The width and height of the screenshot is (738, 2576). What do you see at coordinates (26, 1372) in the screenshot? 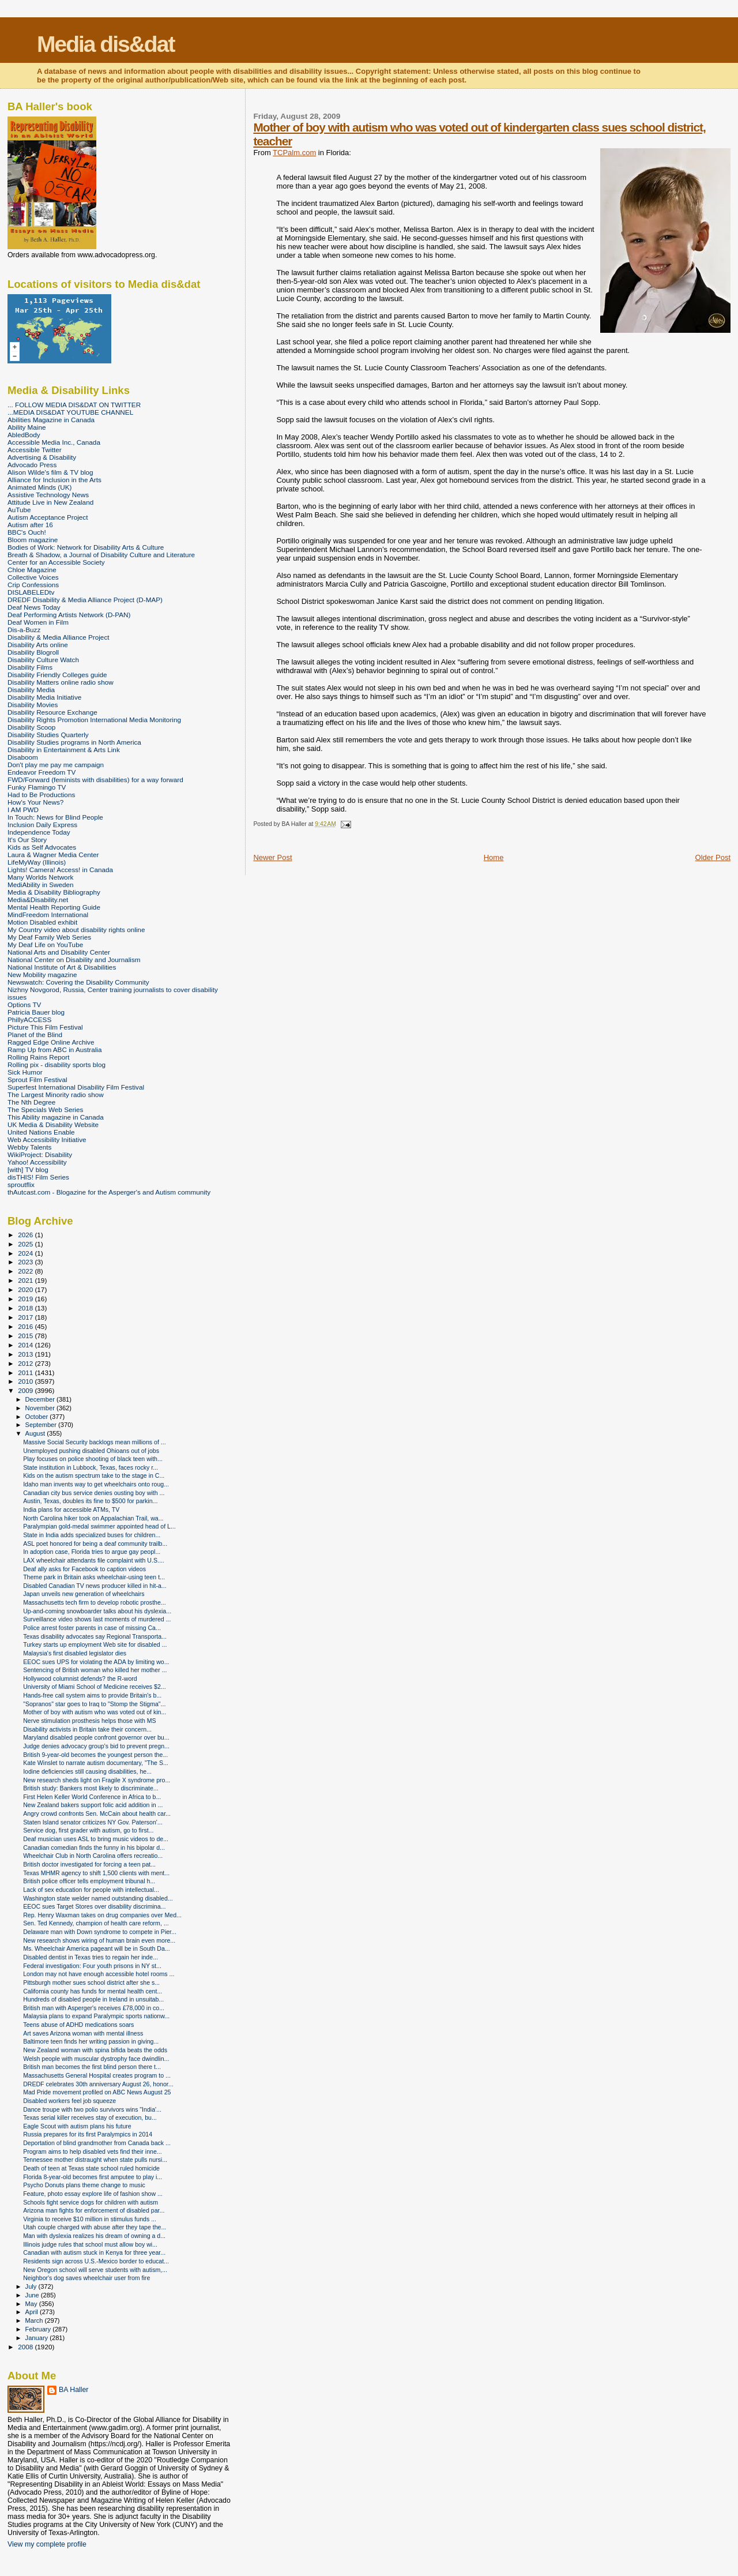
I see `2011` at bounding box center [26, 1372].